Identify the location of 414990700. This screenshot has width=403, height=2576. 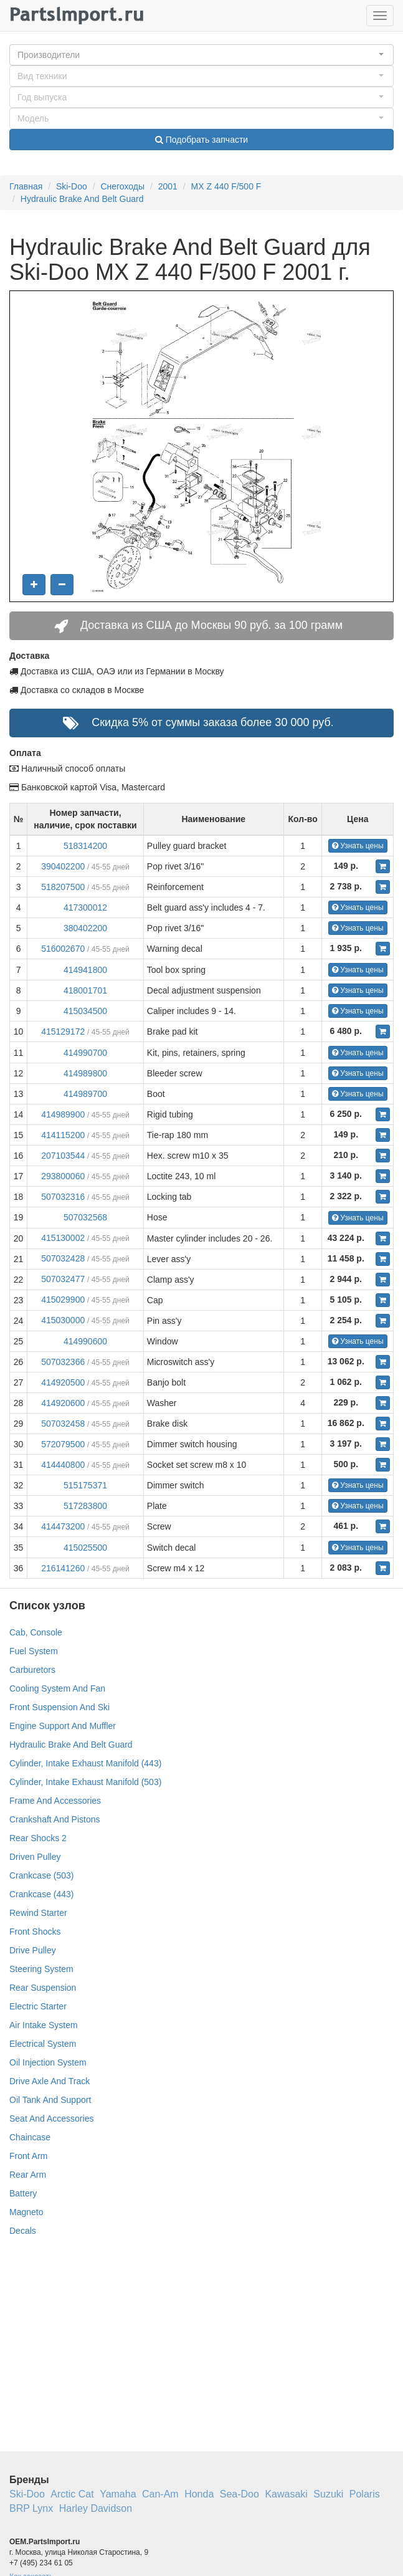
(85, 1053).